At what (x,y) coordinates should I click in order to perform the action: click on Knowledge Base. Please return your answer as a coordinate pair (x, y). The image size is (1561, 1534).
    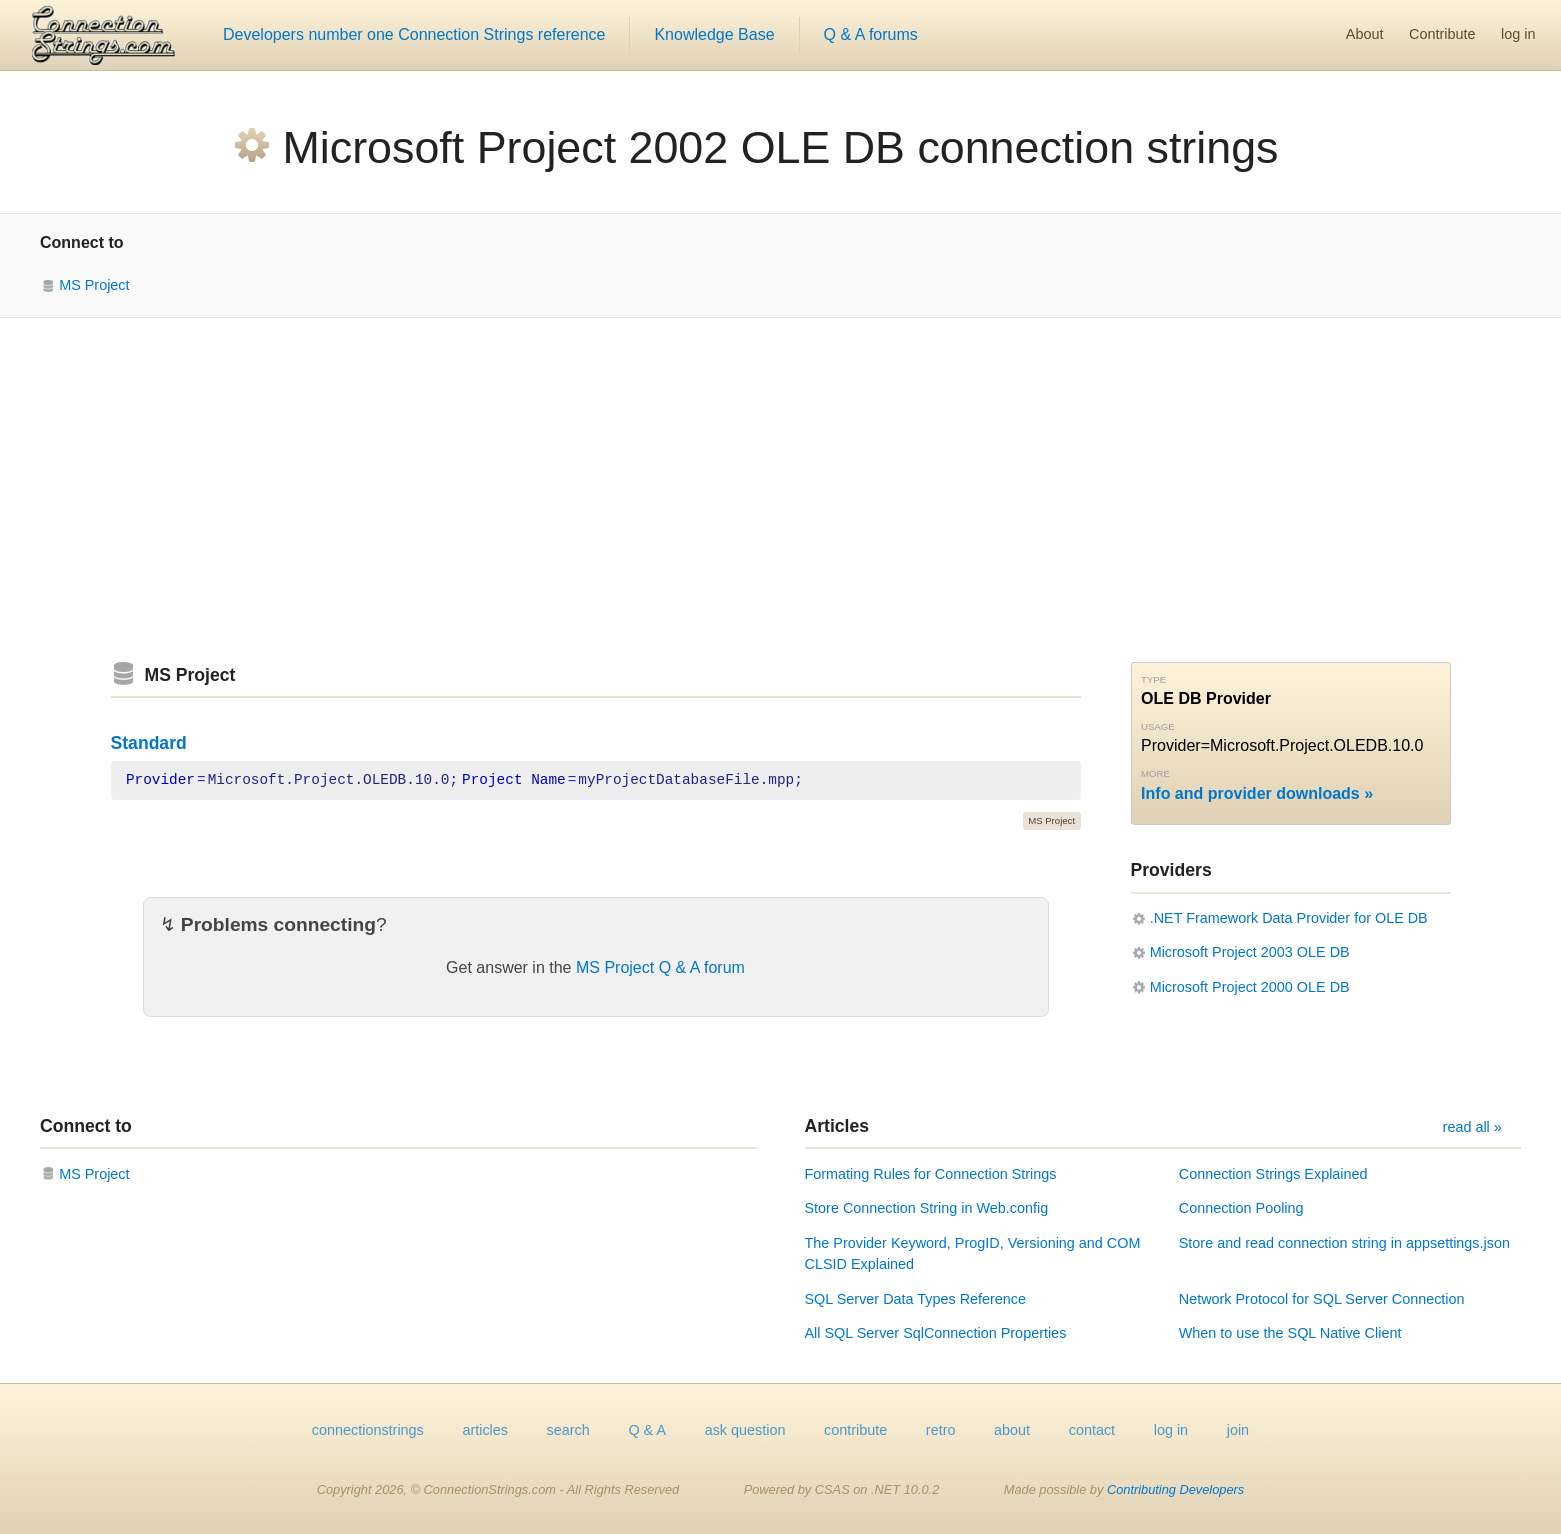
    Looking at the image, I should click on (714, 34).